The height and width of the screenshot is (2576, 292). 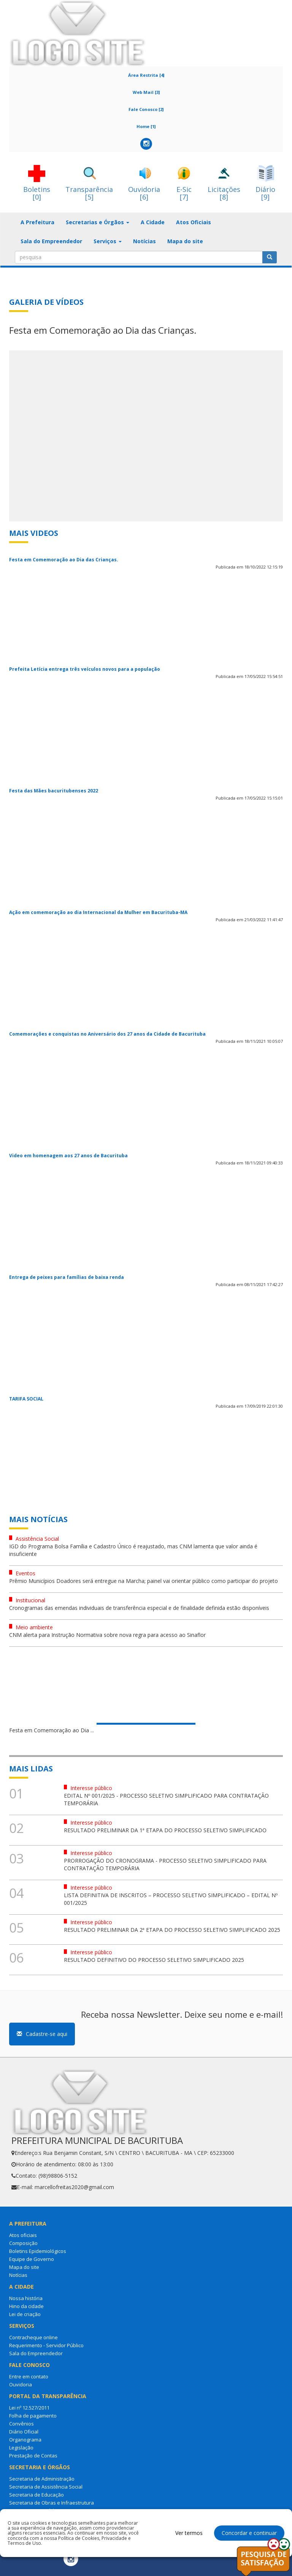 I want to click on A Prefeitura, so click(x=37, y=222).